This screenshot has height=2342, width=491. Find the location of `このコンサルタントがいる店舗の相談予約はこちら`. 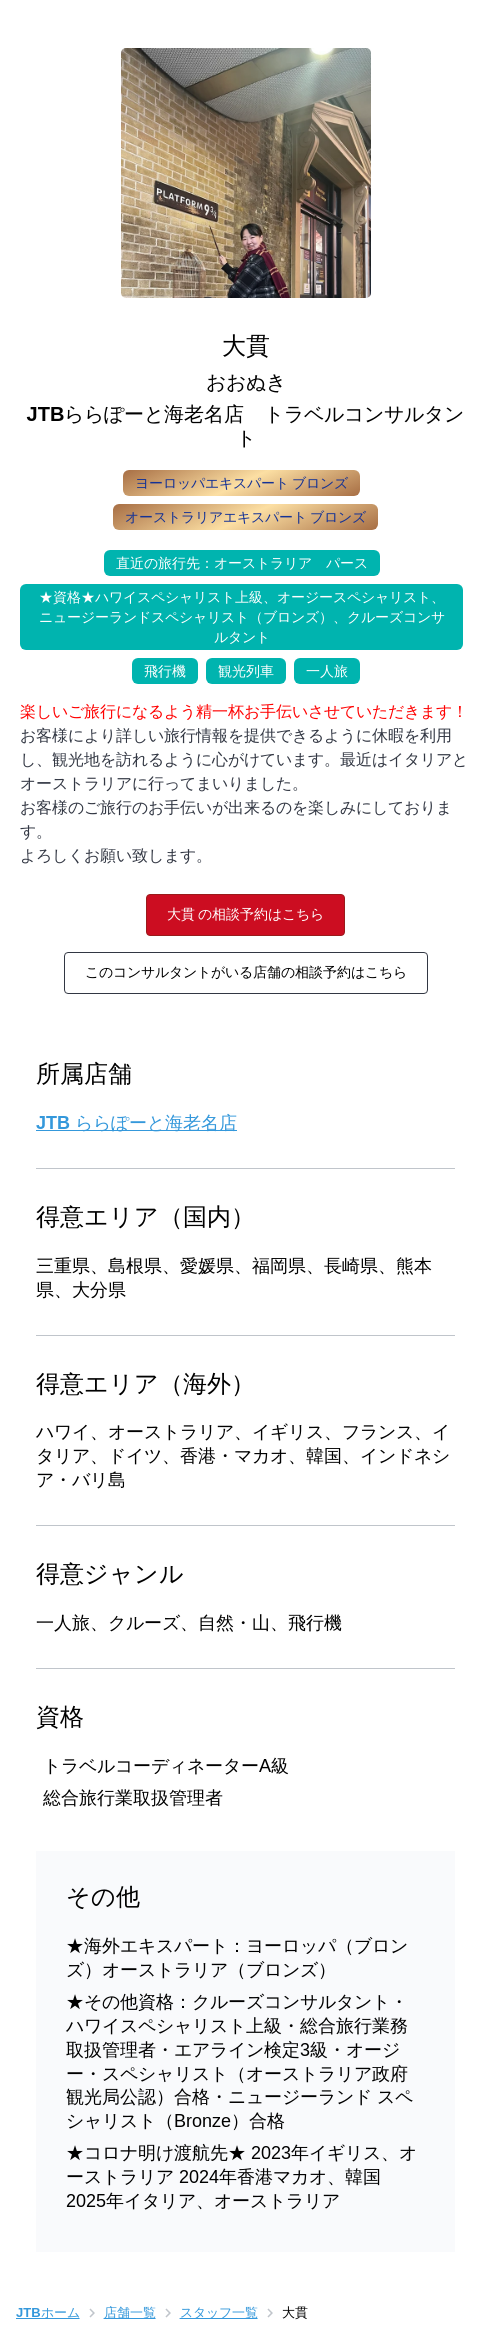

このコンサルタントがいる店舗の相談予約はこちら is located at coordinates (246, 972).